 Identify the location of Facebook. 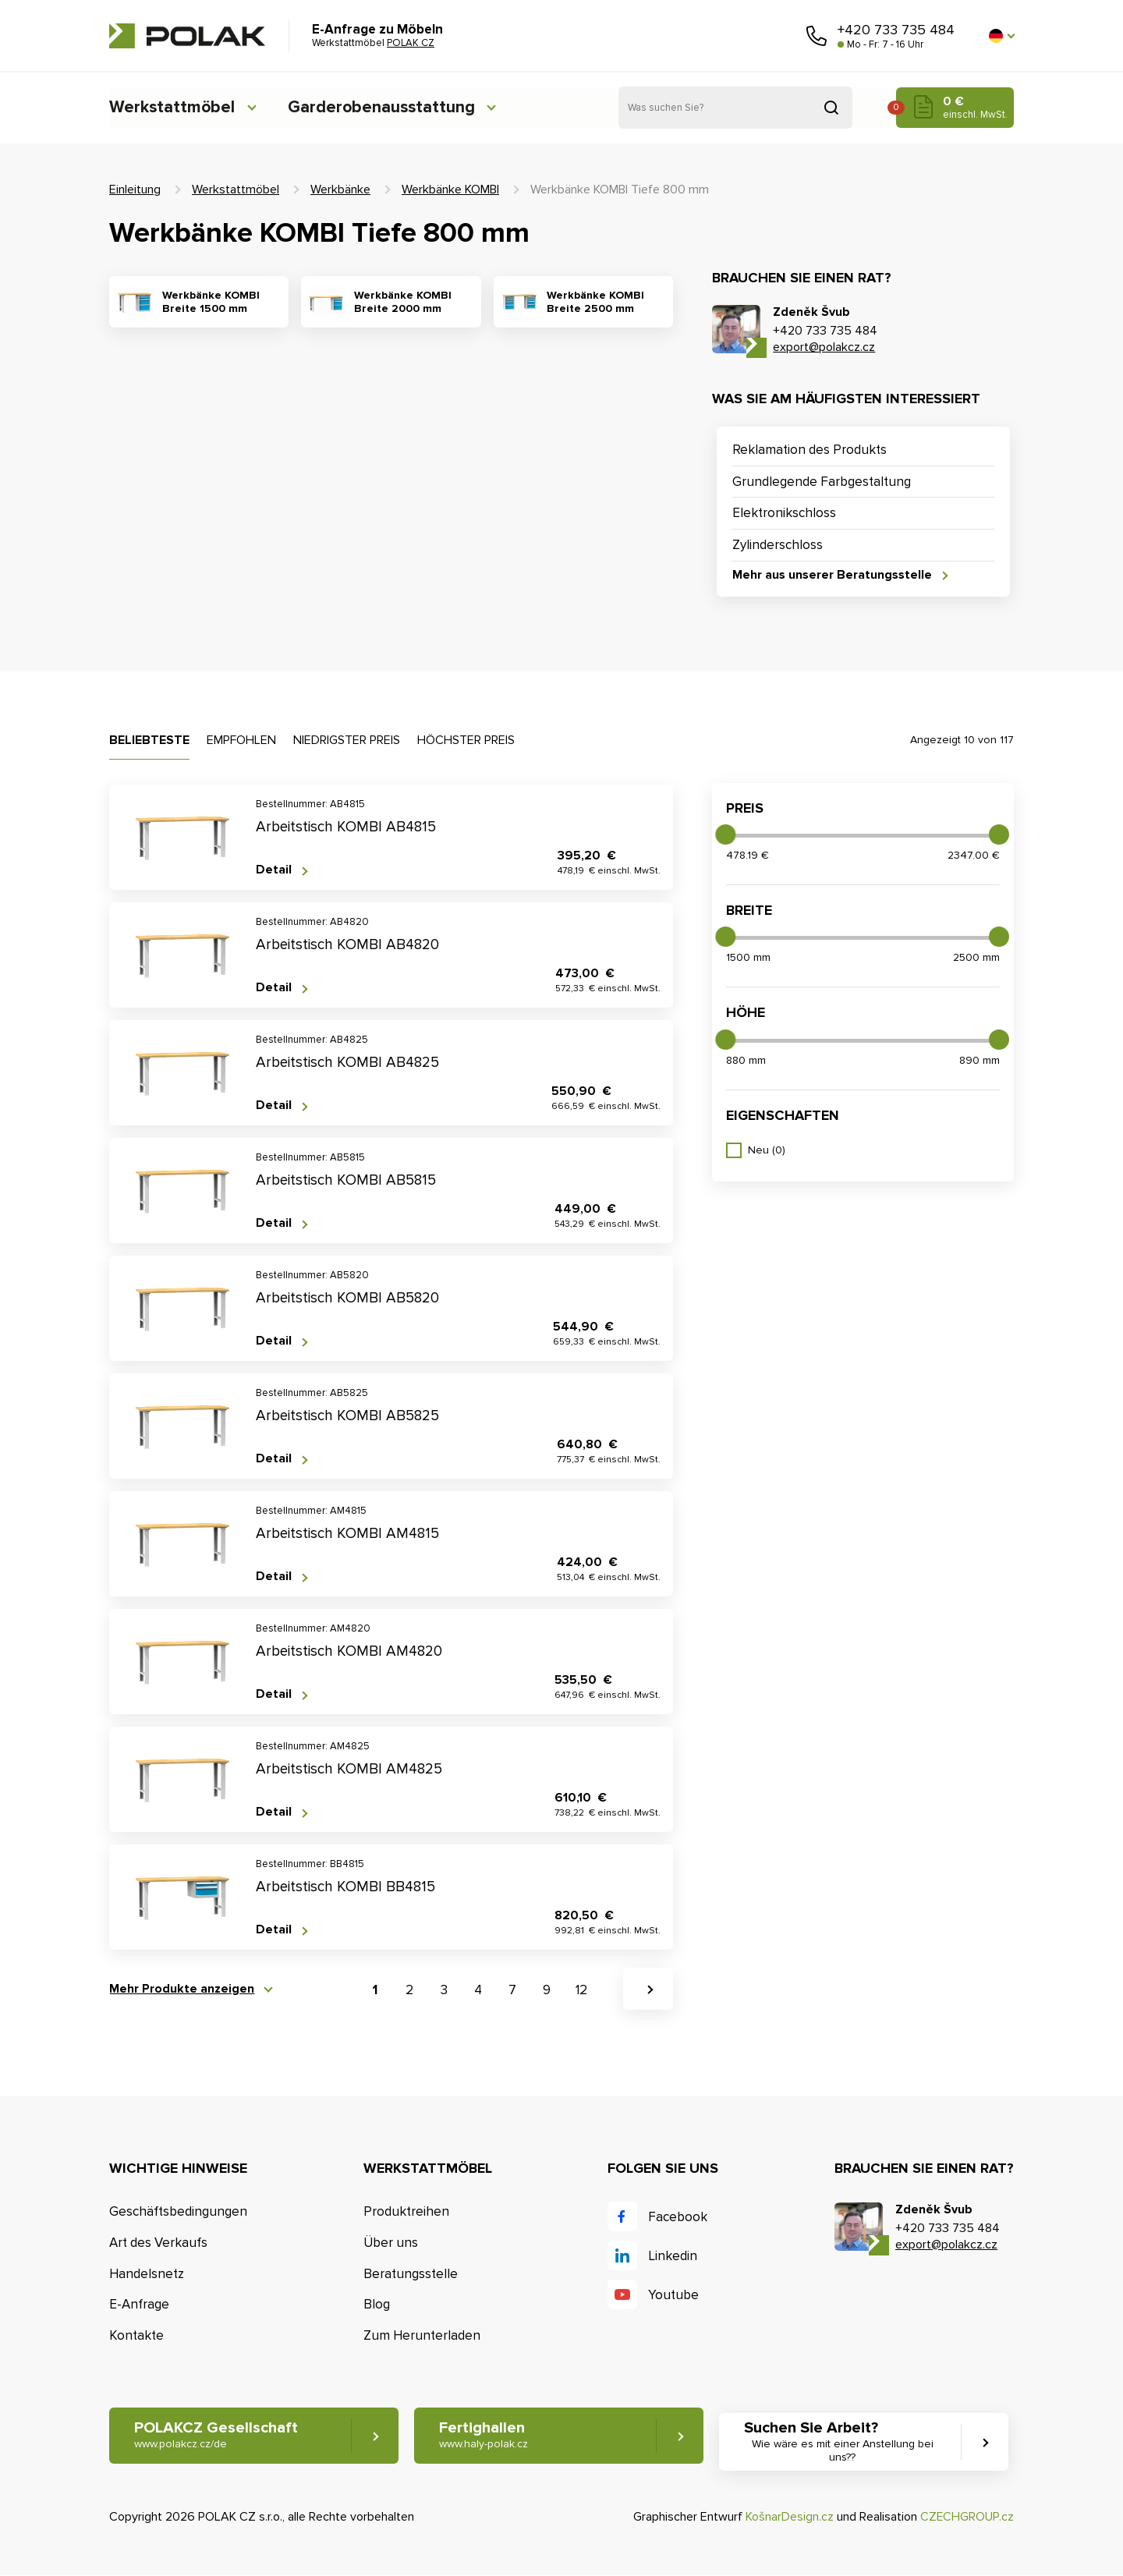
(677, 2217).